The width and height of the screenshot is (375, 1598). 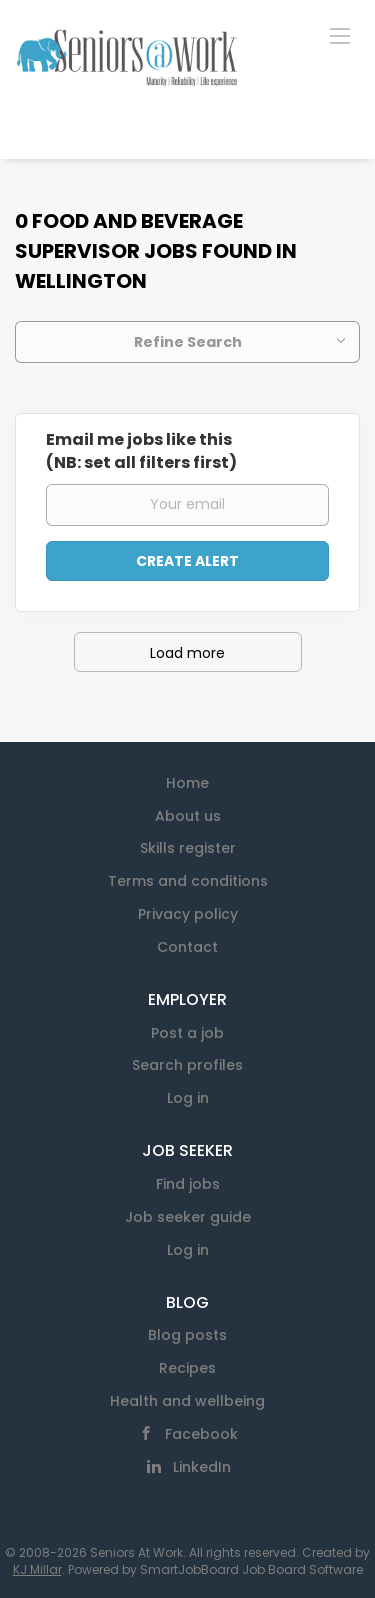 I want to click on Load more, so click(x=187, y=653).